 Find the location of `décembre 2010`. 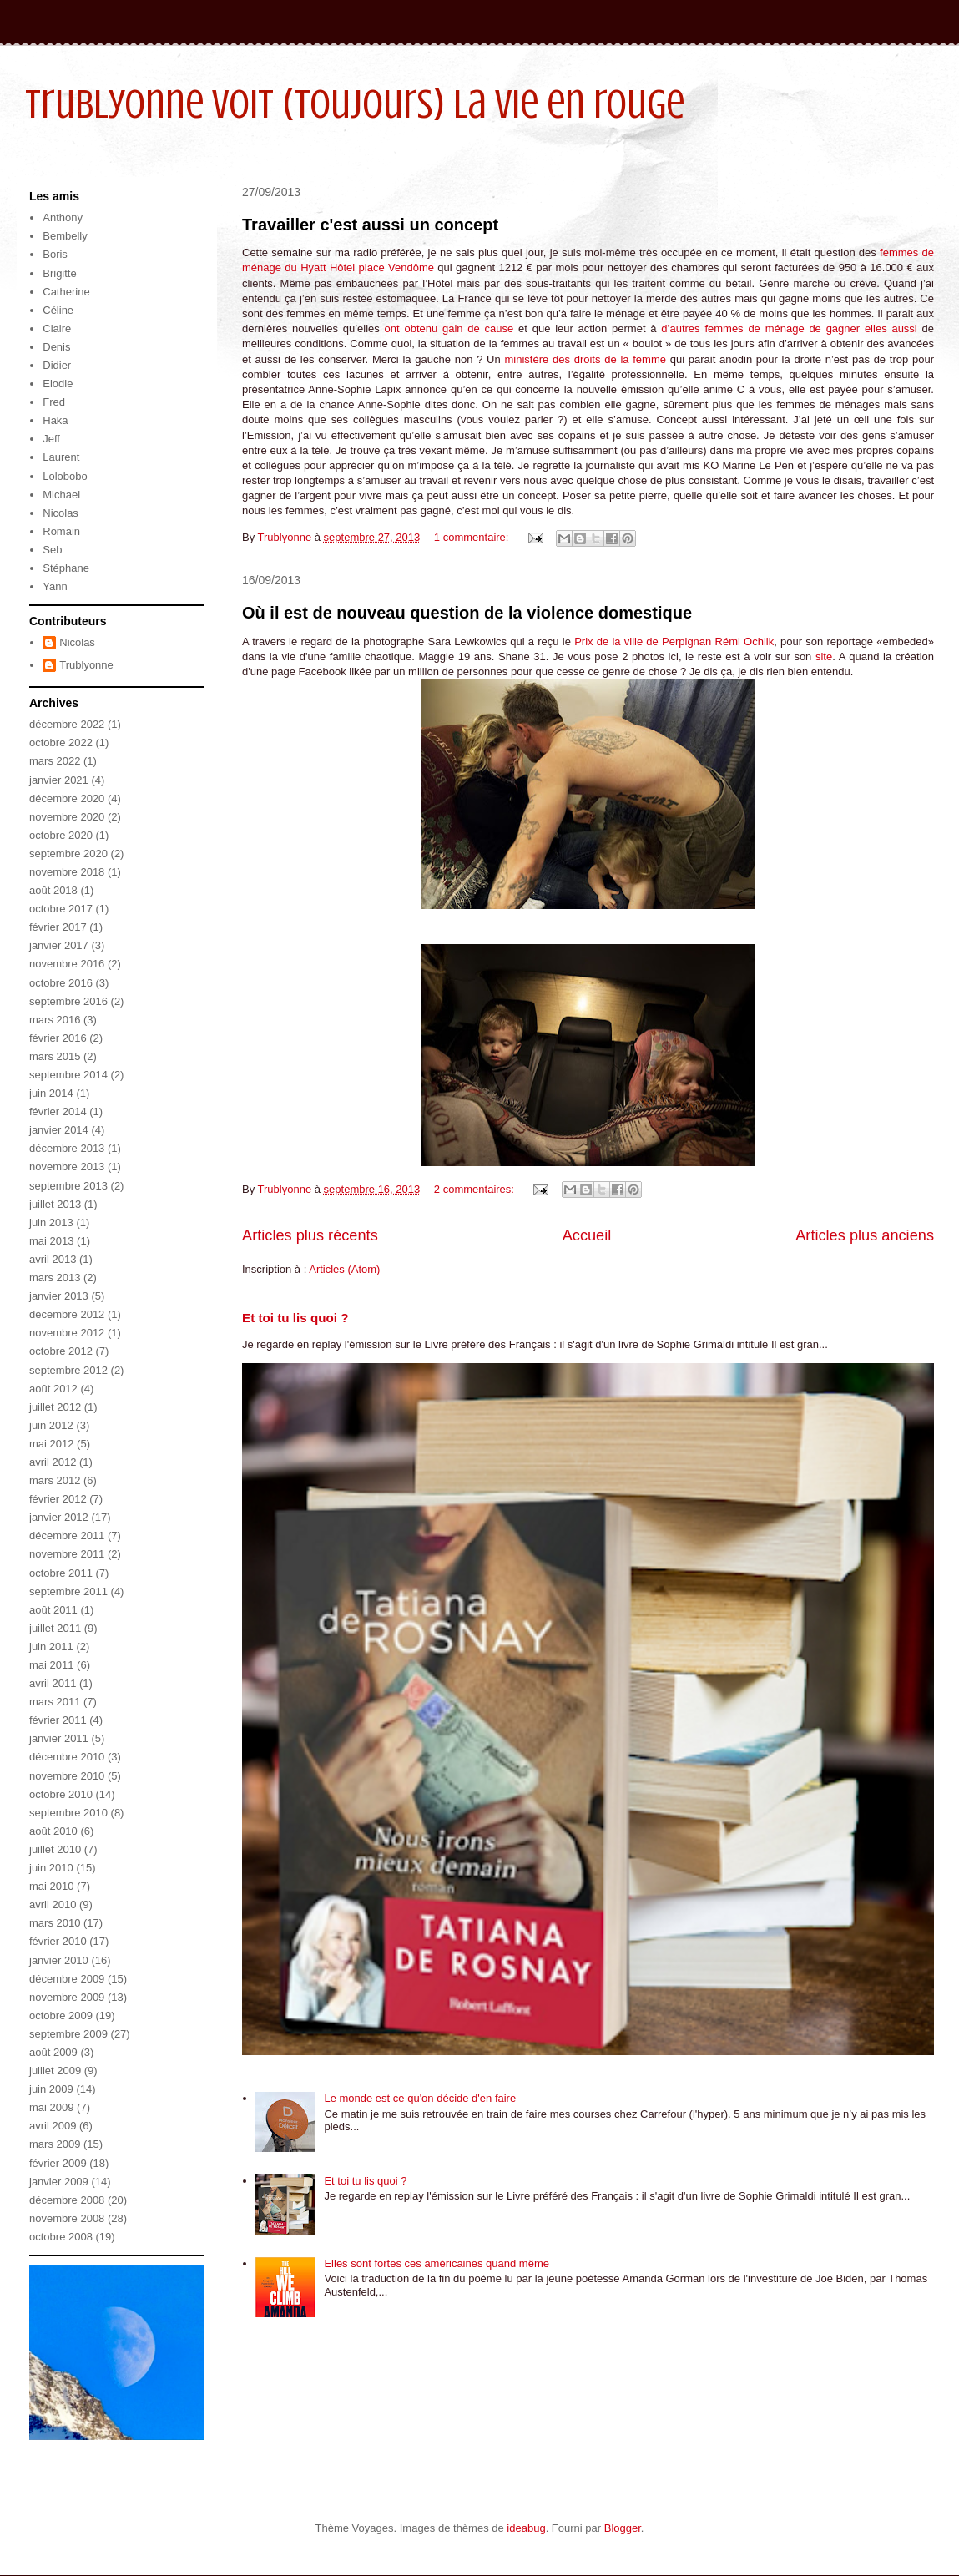

décembre 2010 is located at coordinates (66, 1756).